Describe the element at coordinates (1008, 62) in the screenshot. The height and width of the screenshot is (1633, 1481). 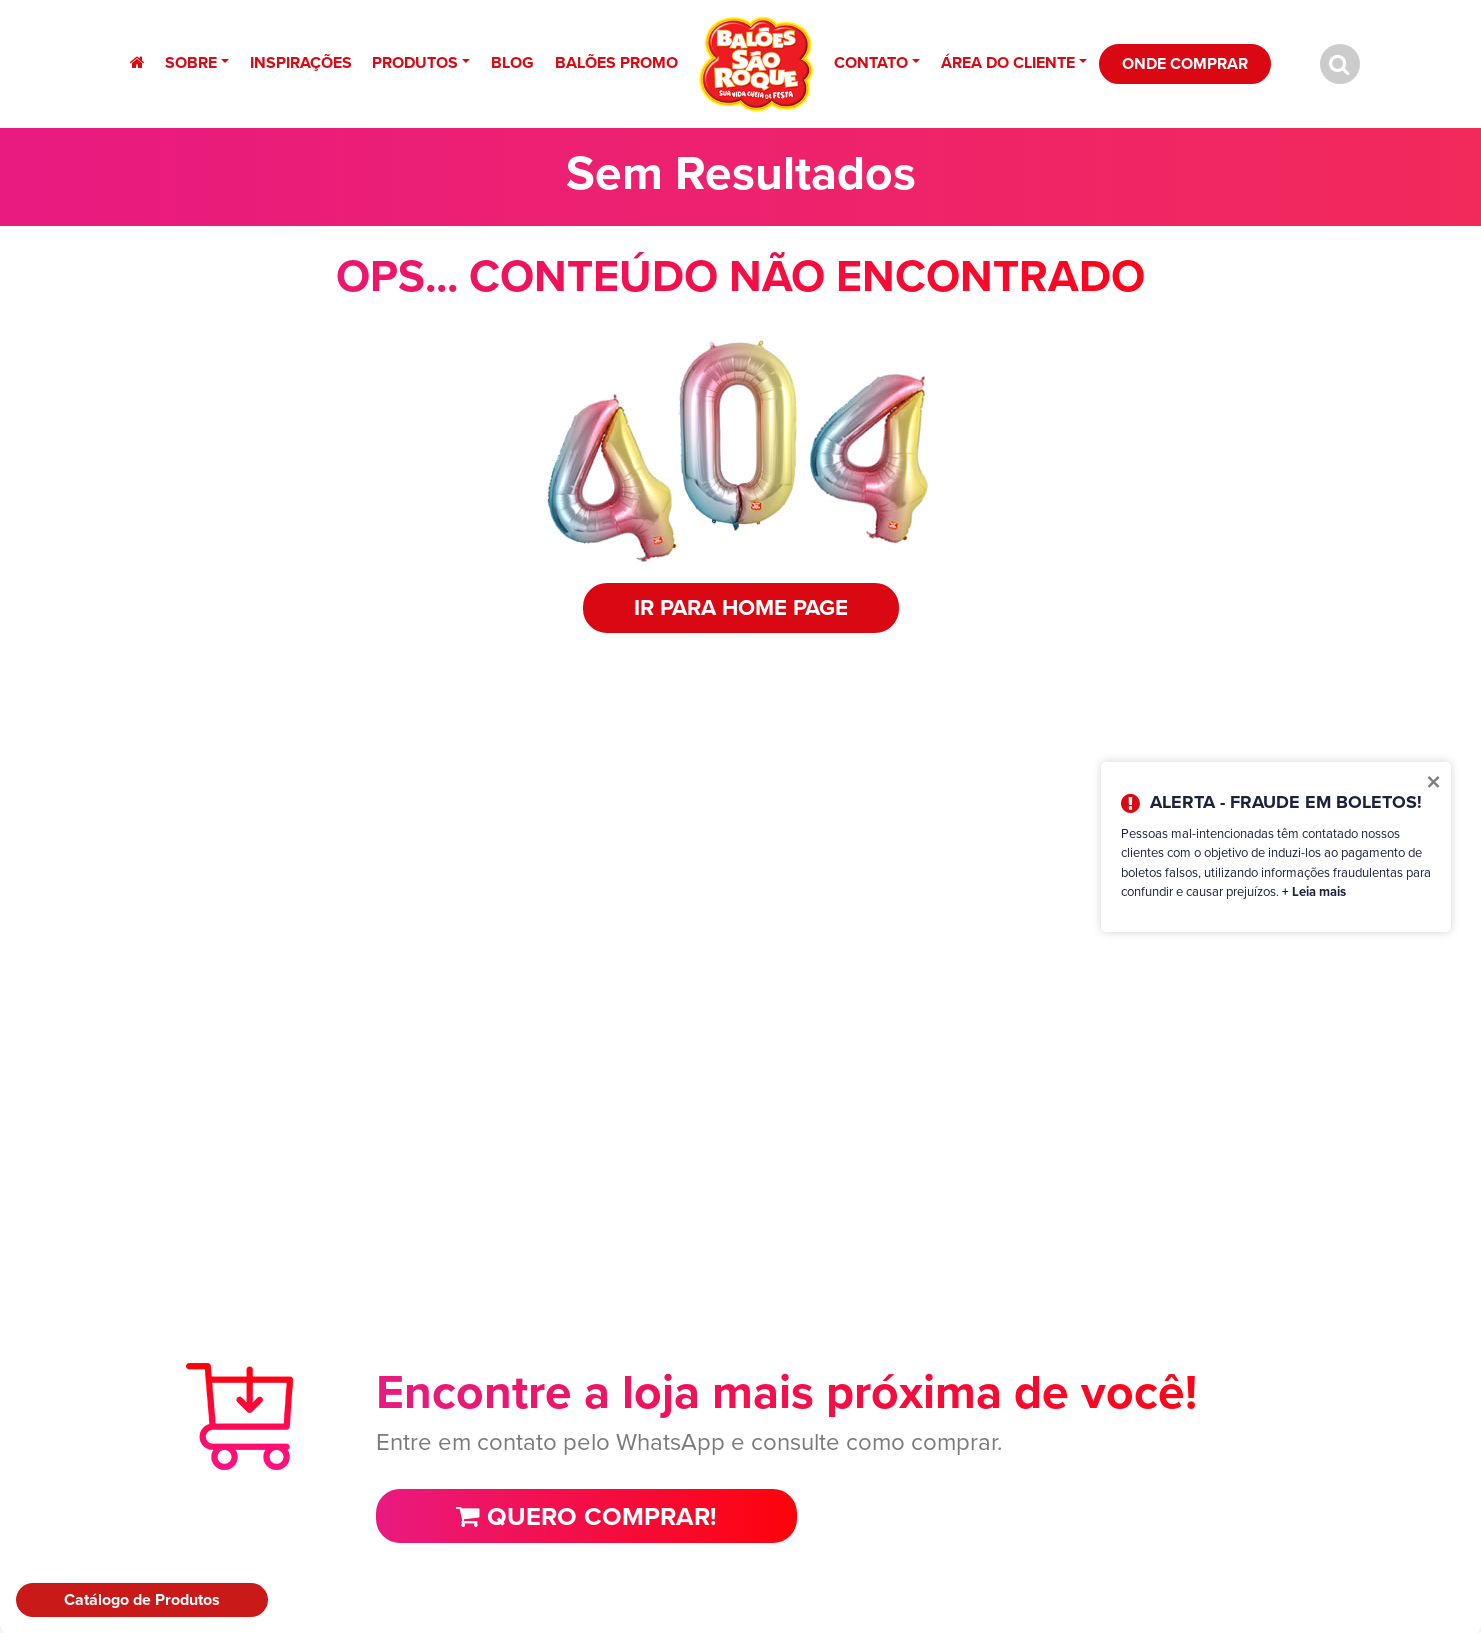
I see `Área do Cliente` at that location.